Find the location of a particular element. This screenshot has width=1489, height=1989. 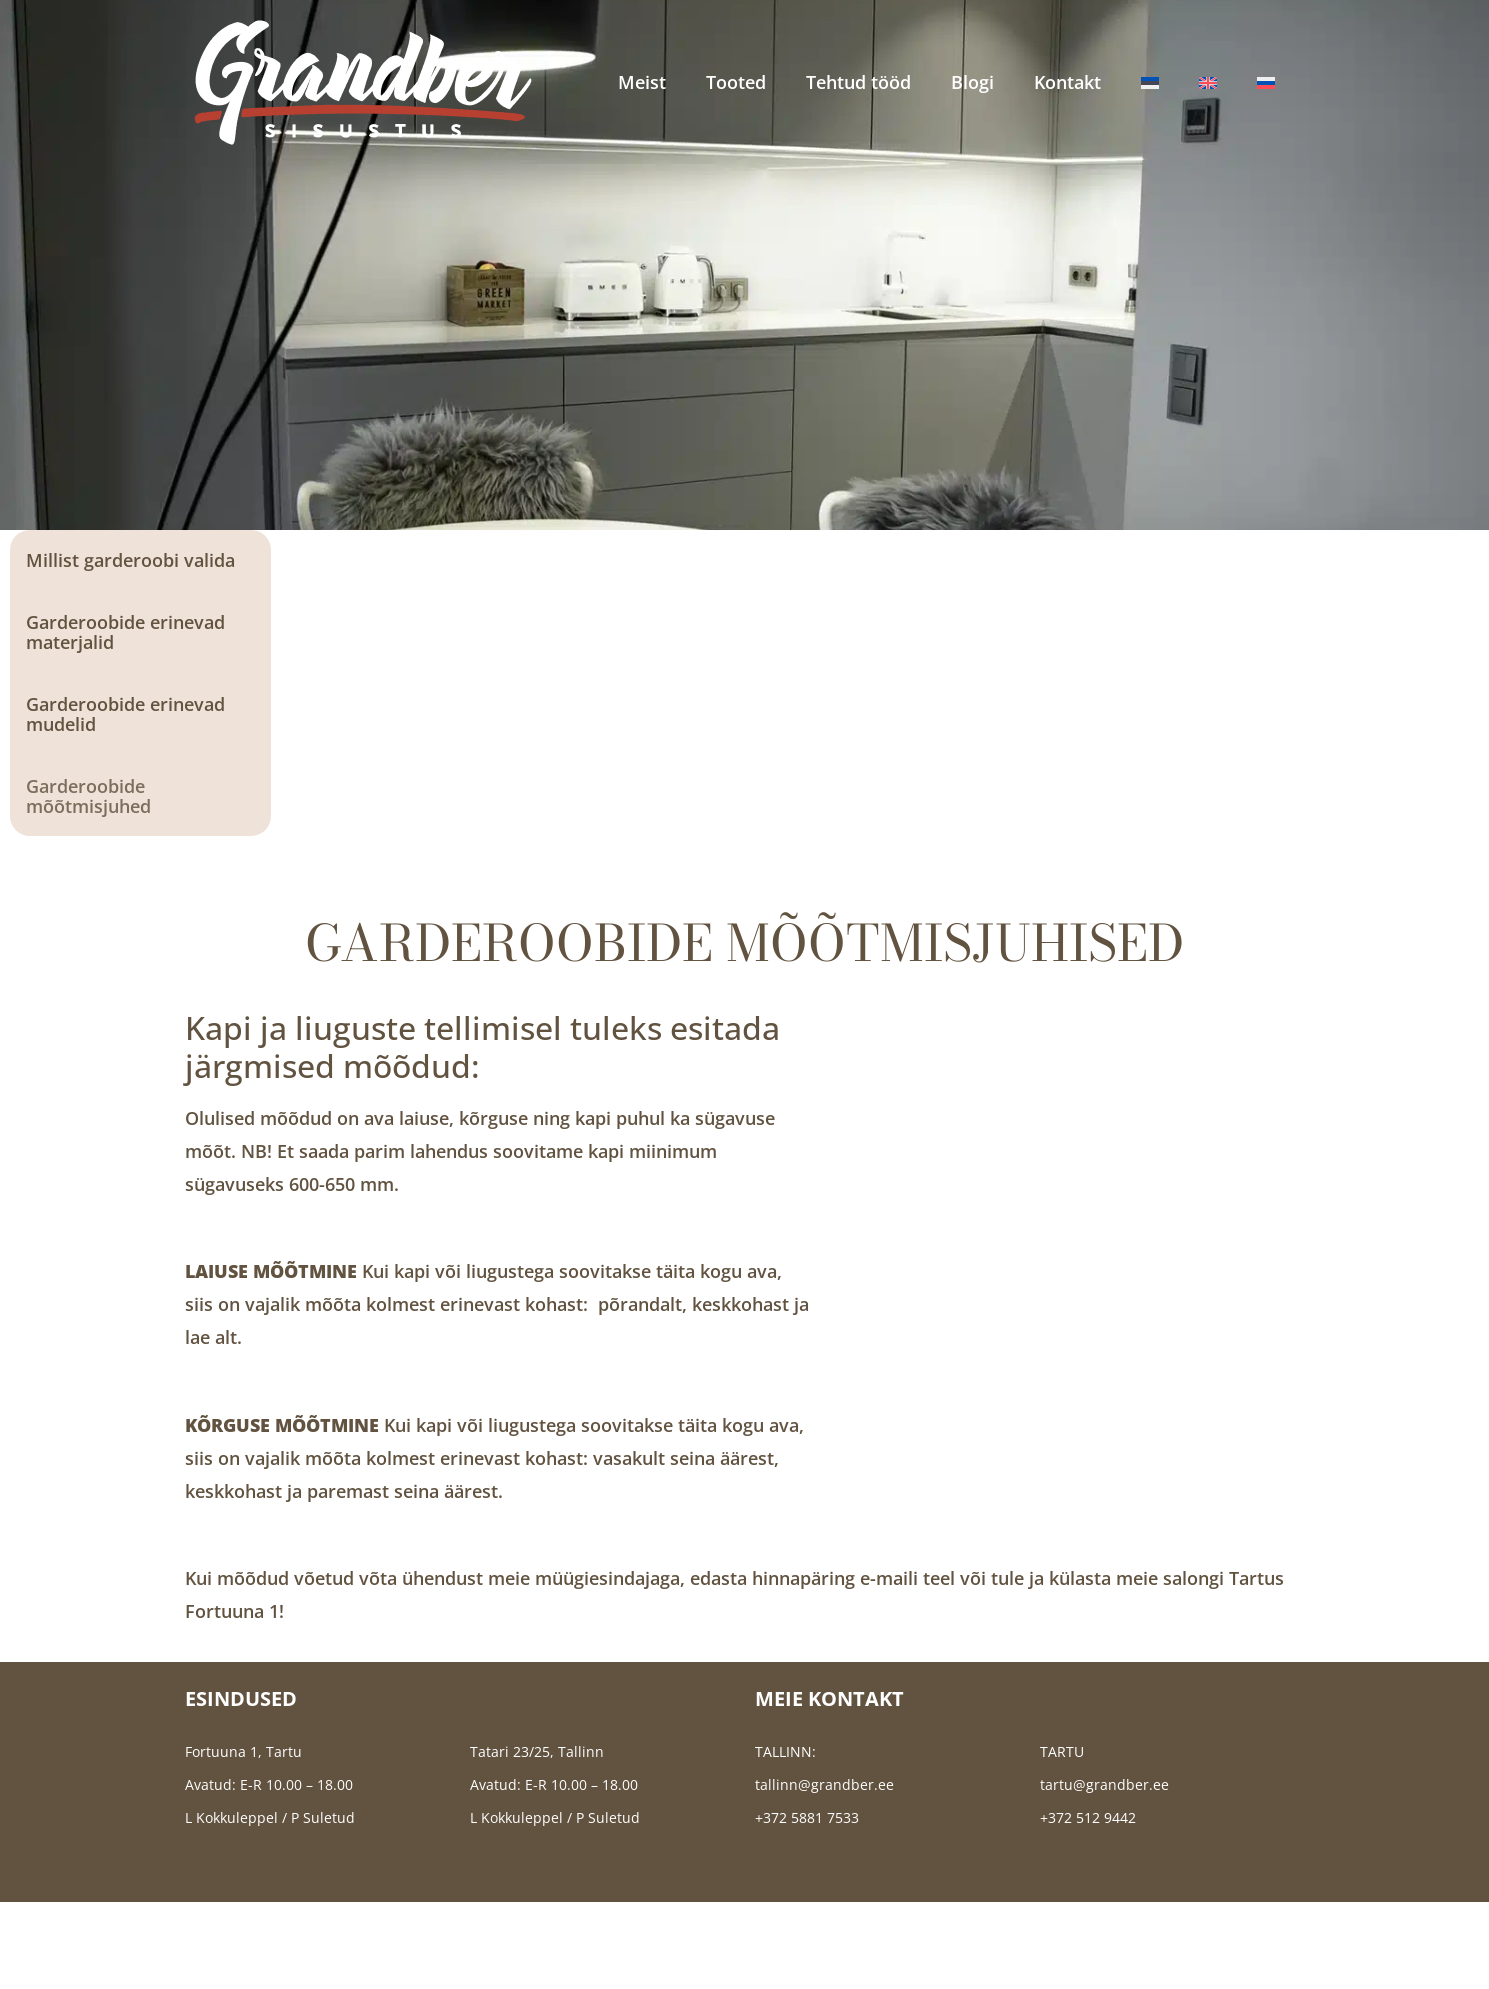

Meist is located at coordinates (642, 82).